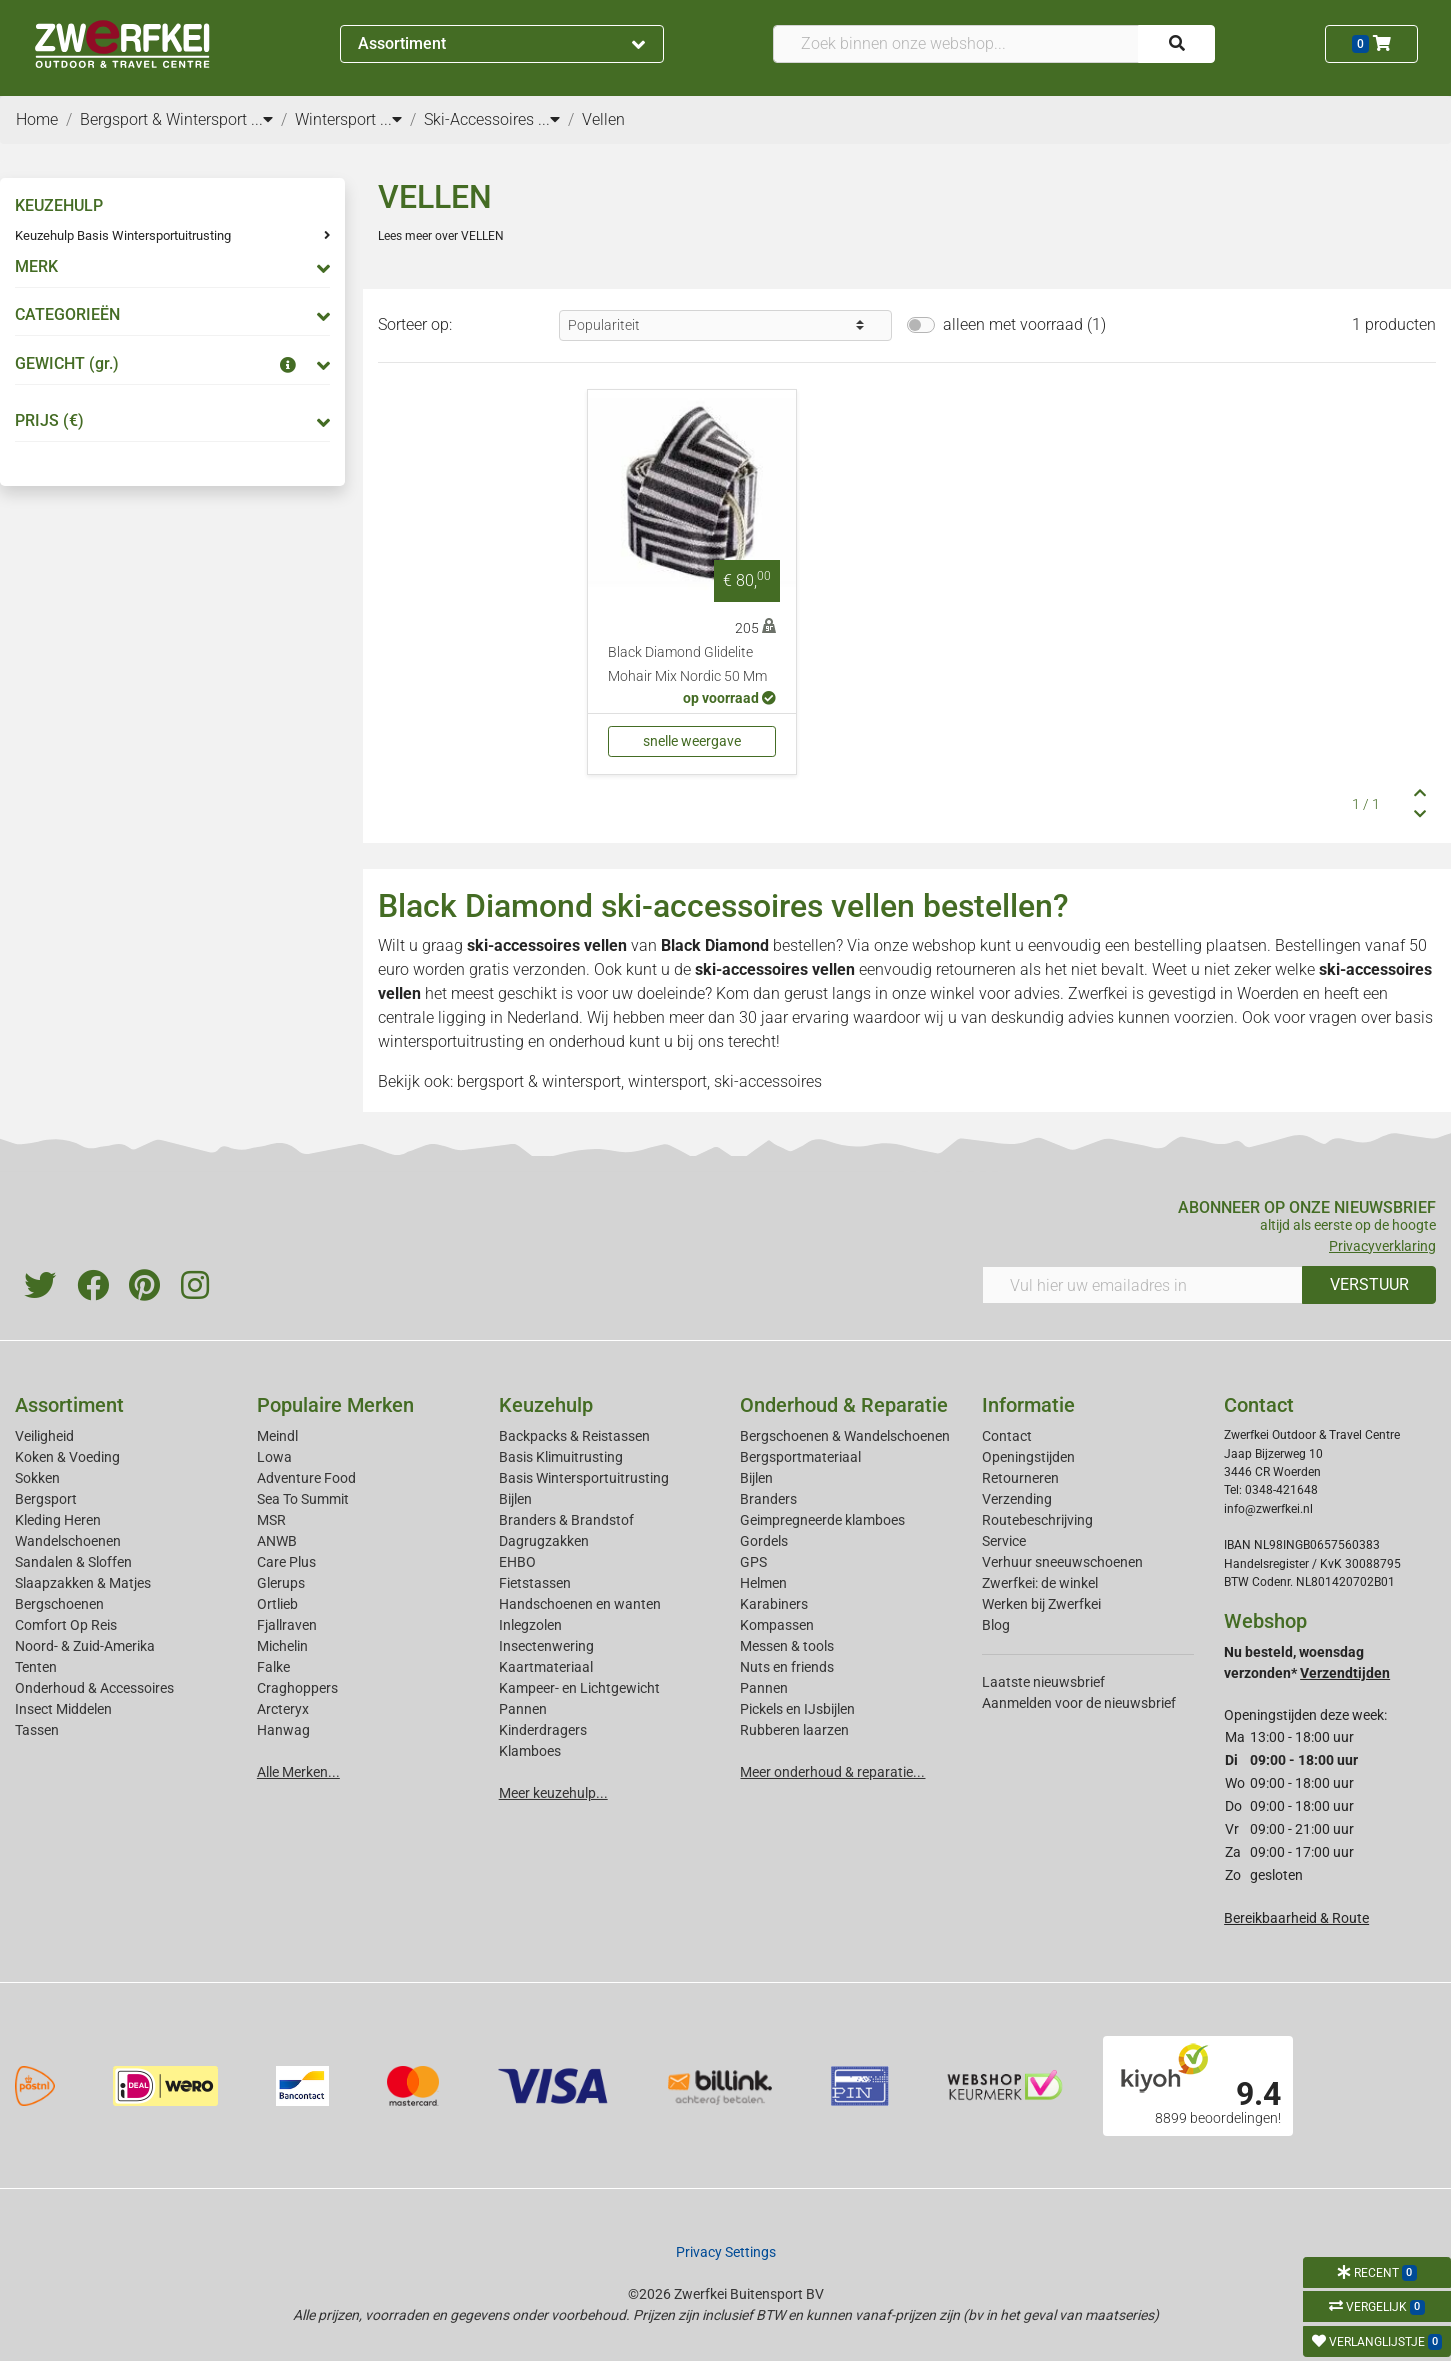 The width and height of the screenshot is (1451, 2361). What do you see at coordinates (797, 1709) in the screenshot?
I see `Pickels en IJsbijlen` at bounding box center [797, 1709].